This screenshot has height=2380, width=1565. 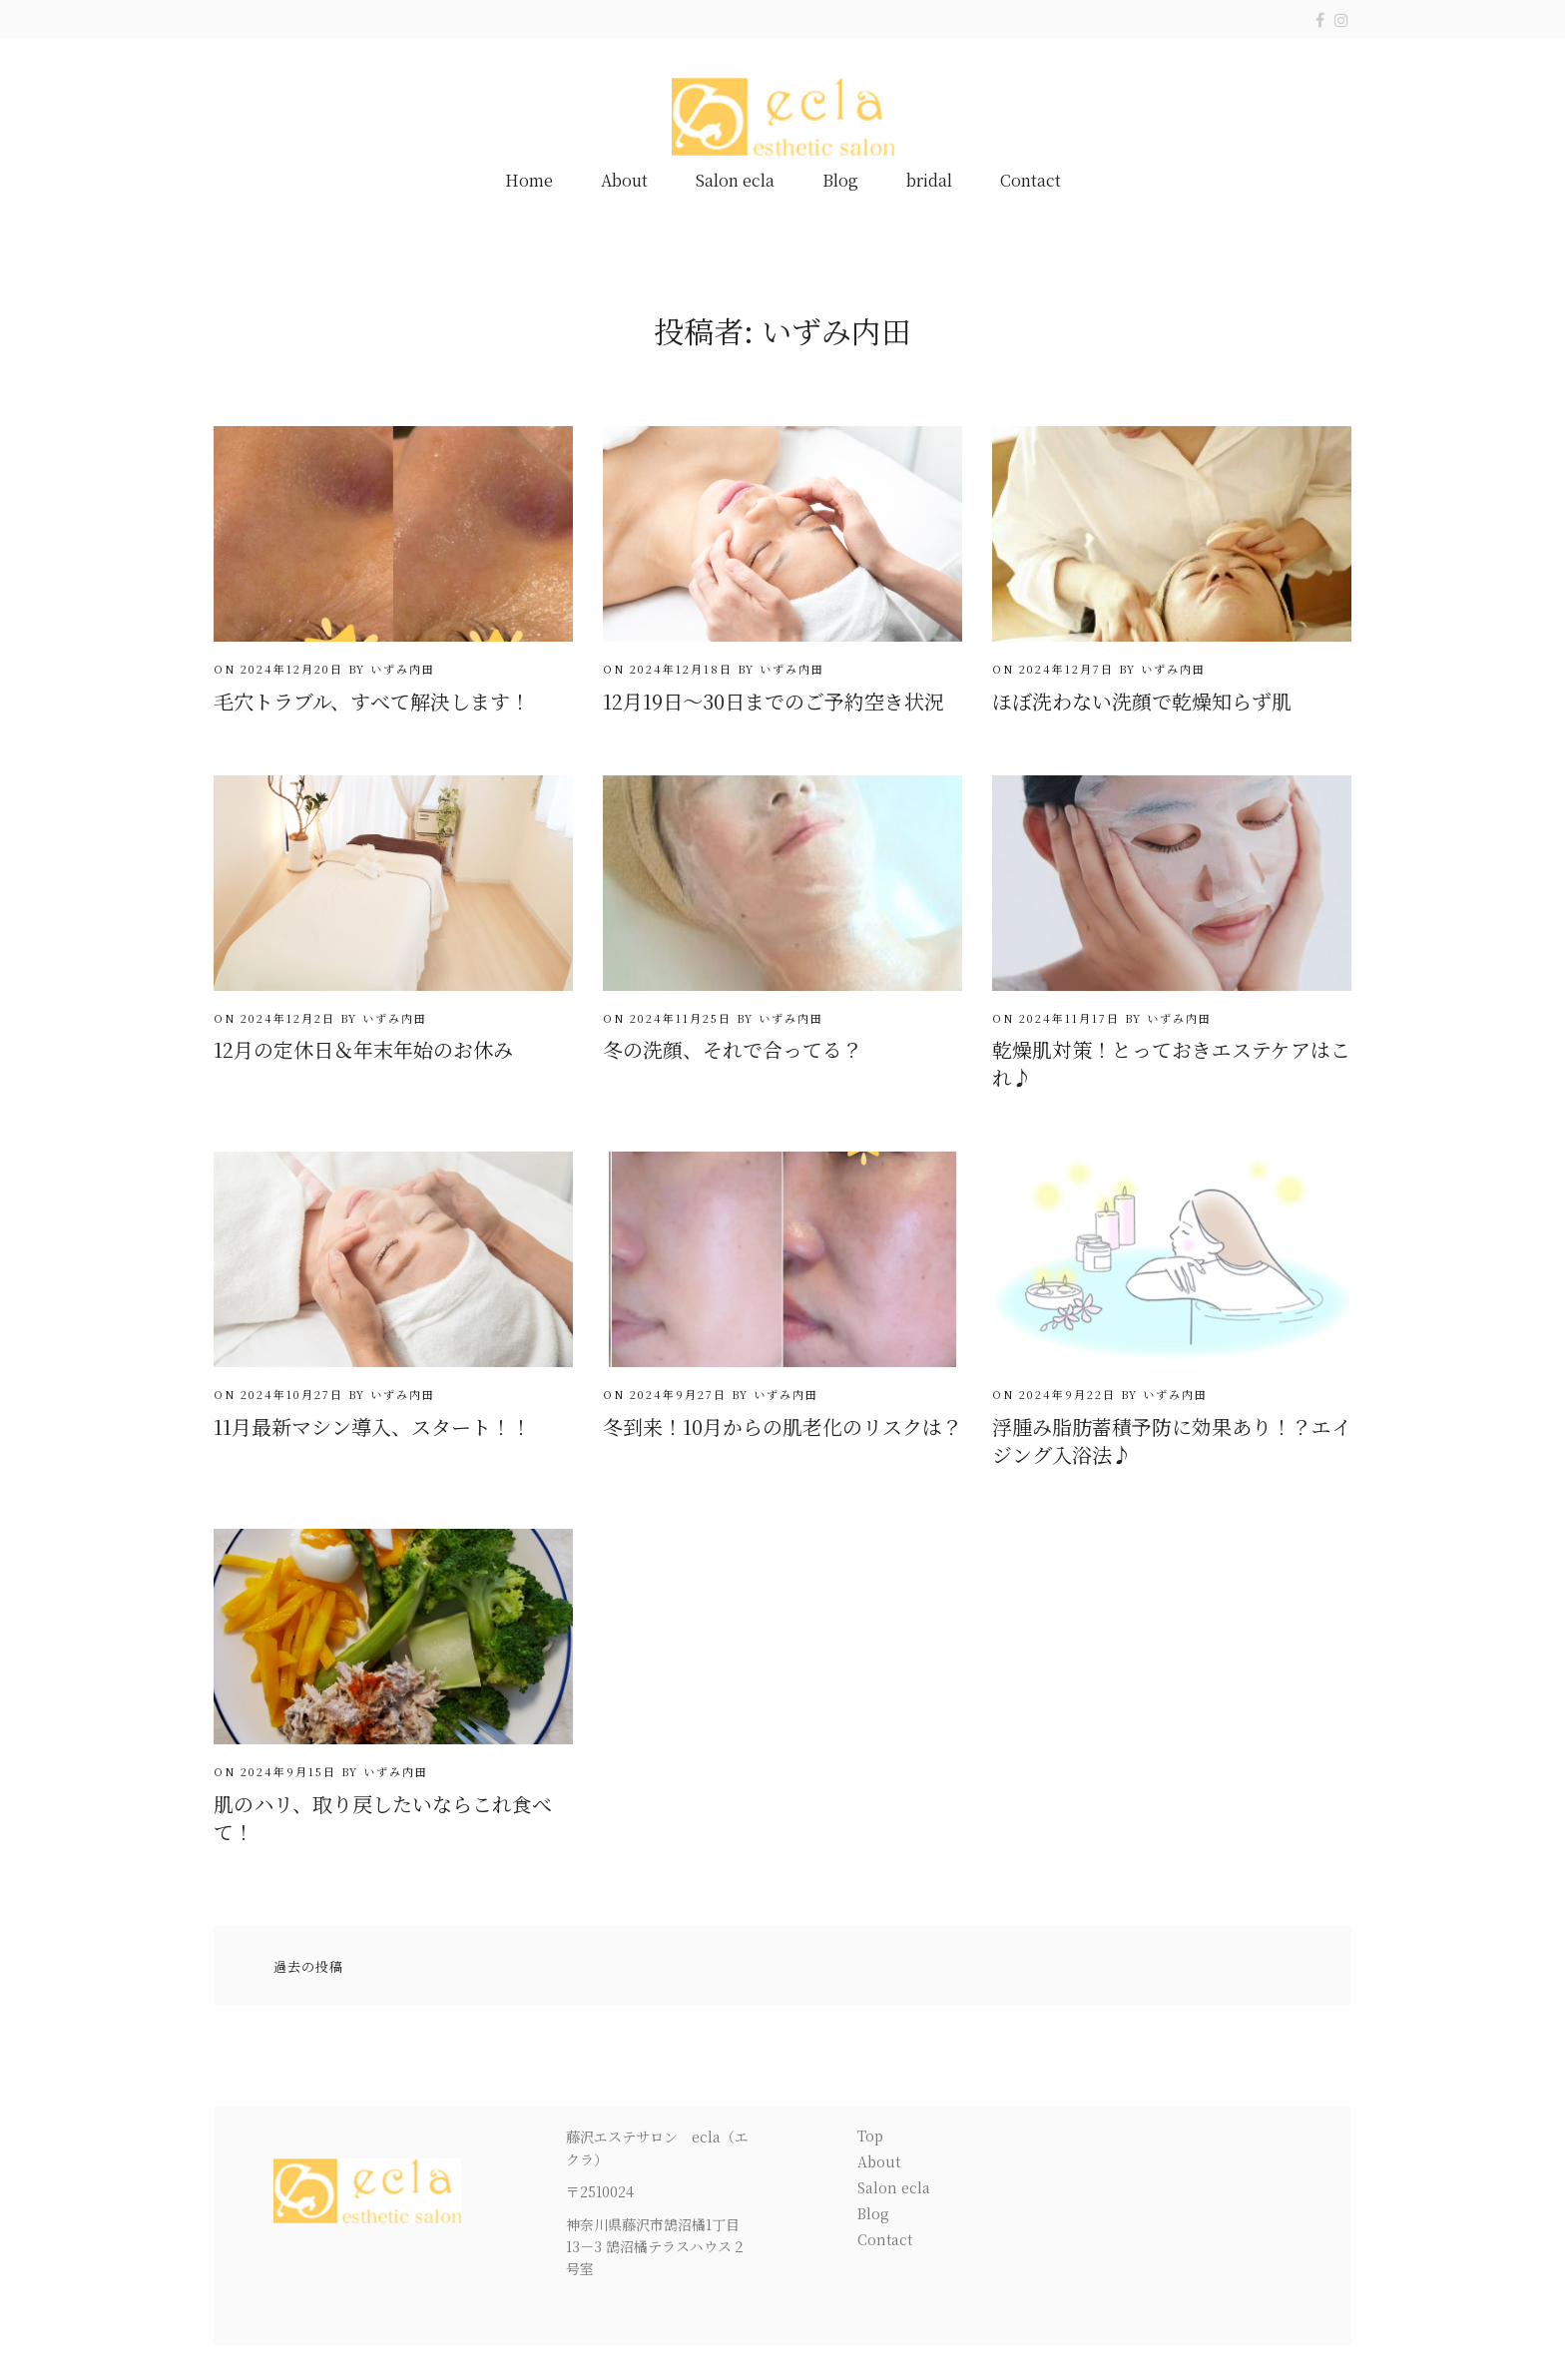 What do you see at coordinates (363, 1049) in the screenshot?
I see `12月の定休日＆年末年始のお休み` at bounding box center [363, 1049].